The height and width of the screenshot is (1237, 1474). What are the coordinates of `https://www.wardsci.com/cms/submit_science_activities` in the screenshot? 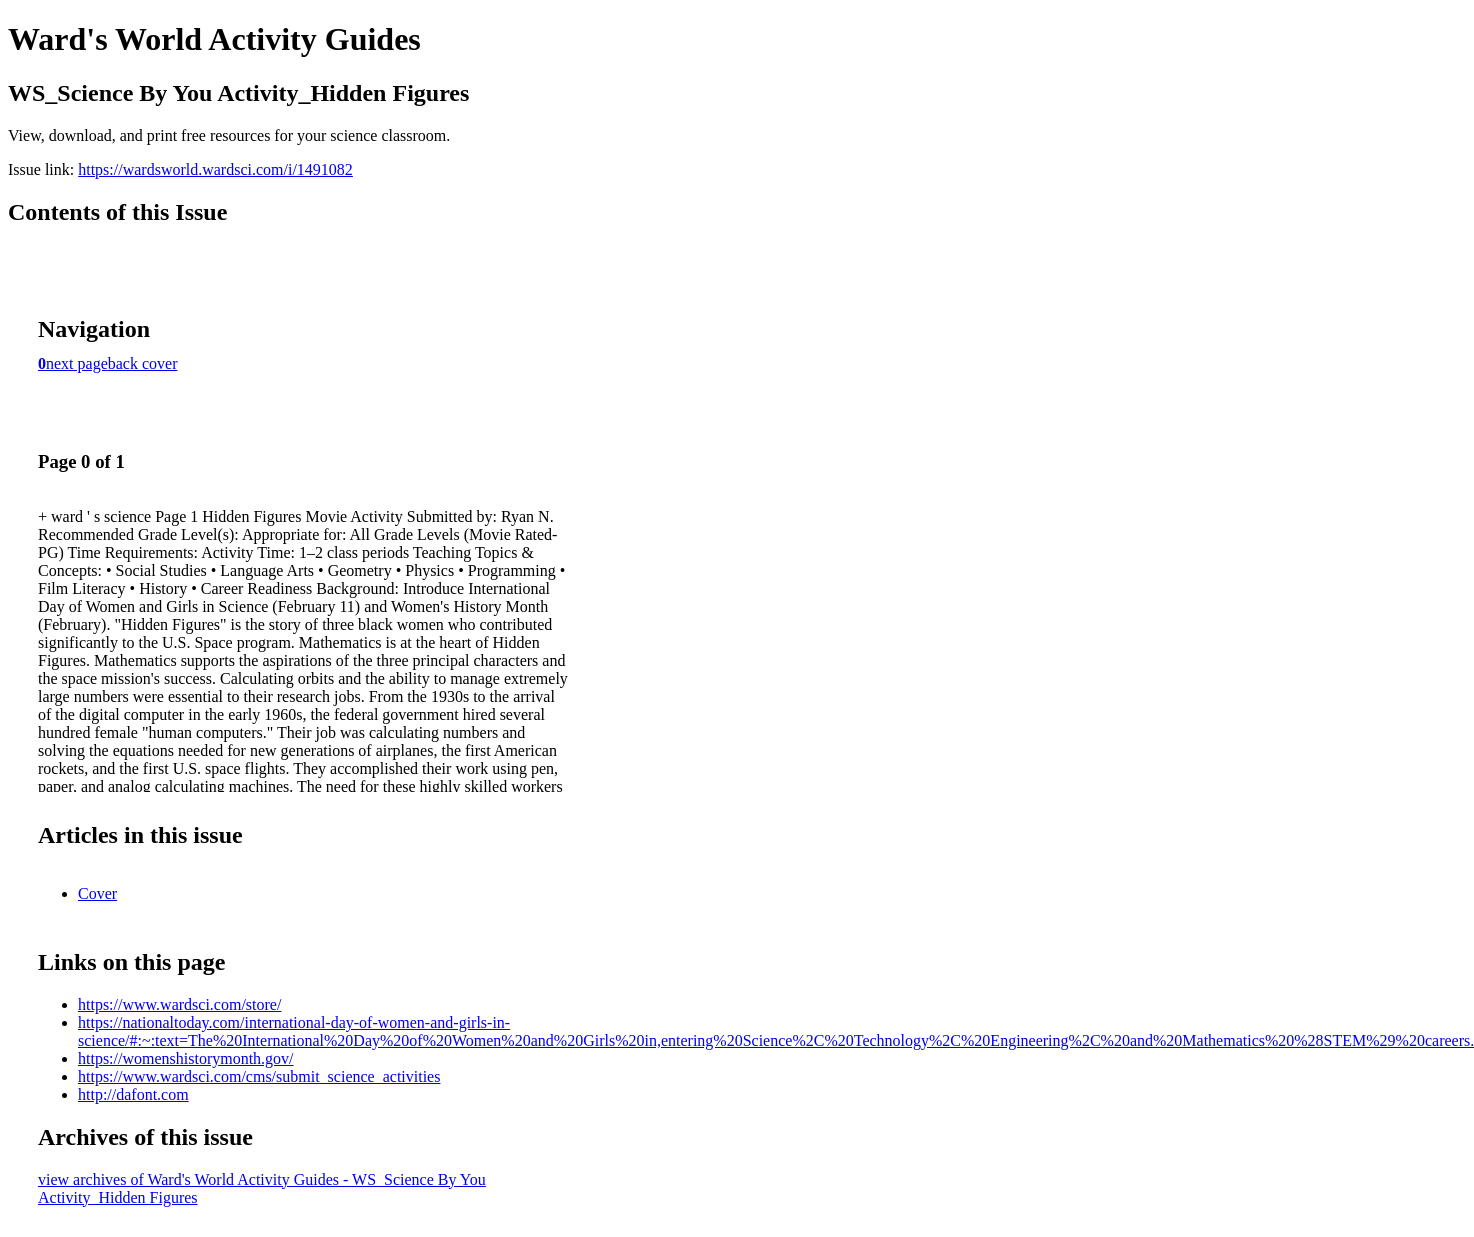 It's located at (259, 1076).